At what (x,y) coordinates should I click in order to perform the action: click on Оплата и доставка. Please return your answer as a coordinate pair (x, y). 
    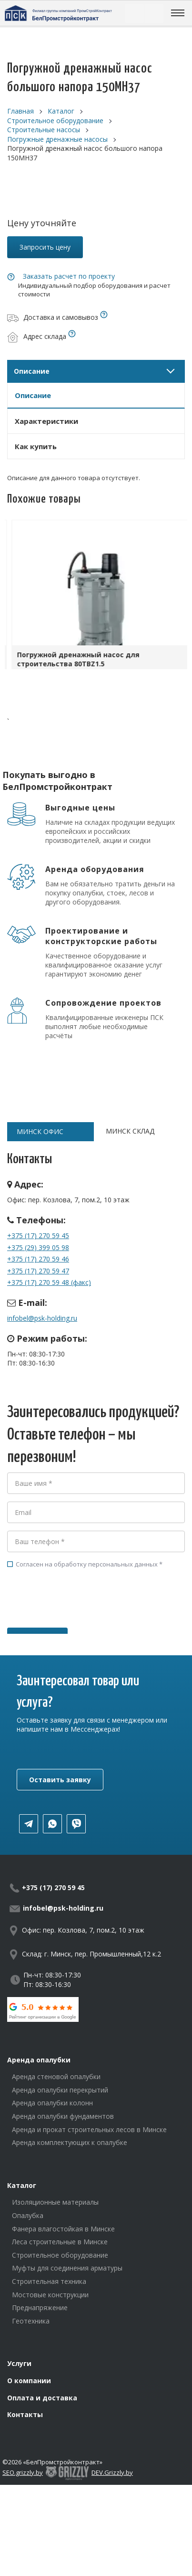
    Looking at the image, I should click on (42, 2397).